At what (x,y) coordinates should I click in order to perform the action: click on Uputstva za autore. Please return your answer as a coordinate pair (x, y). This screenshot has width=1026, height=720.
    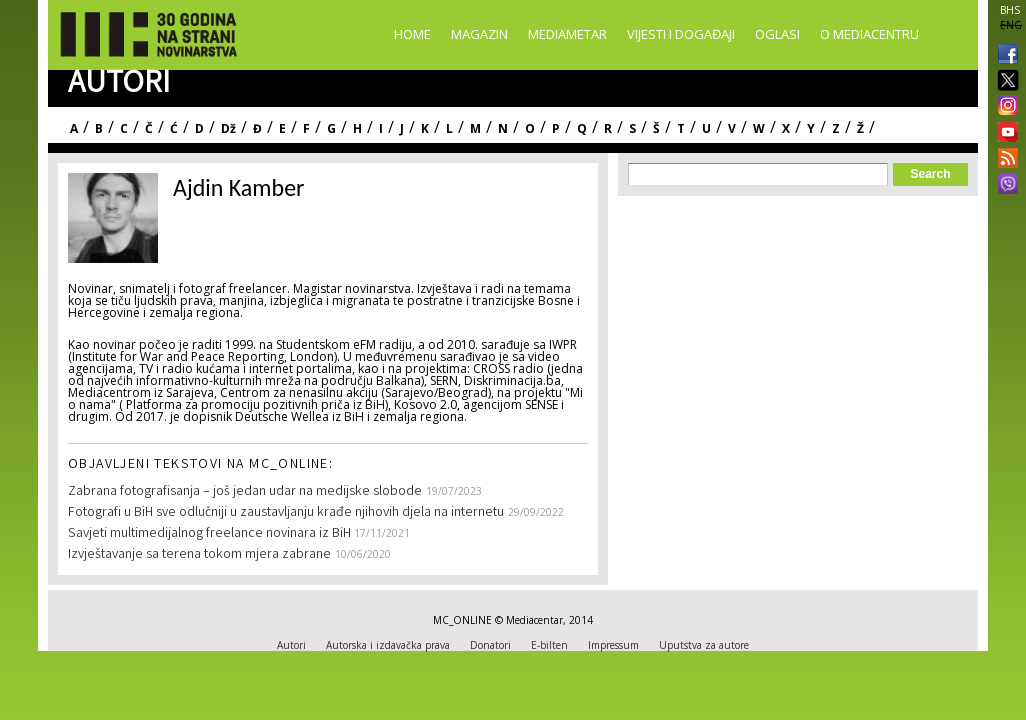
    Looking at the image, I should click on (704, 645).